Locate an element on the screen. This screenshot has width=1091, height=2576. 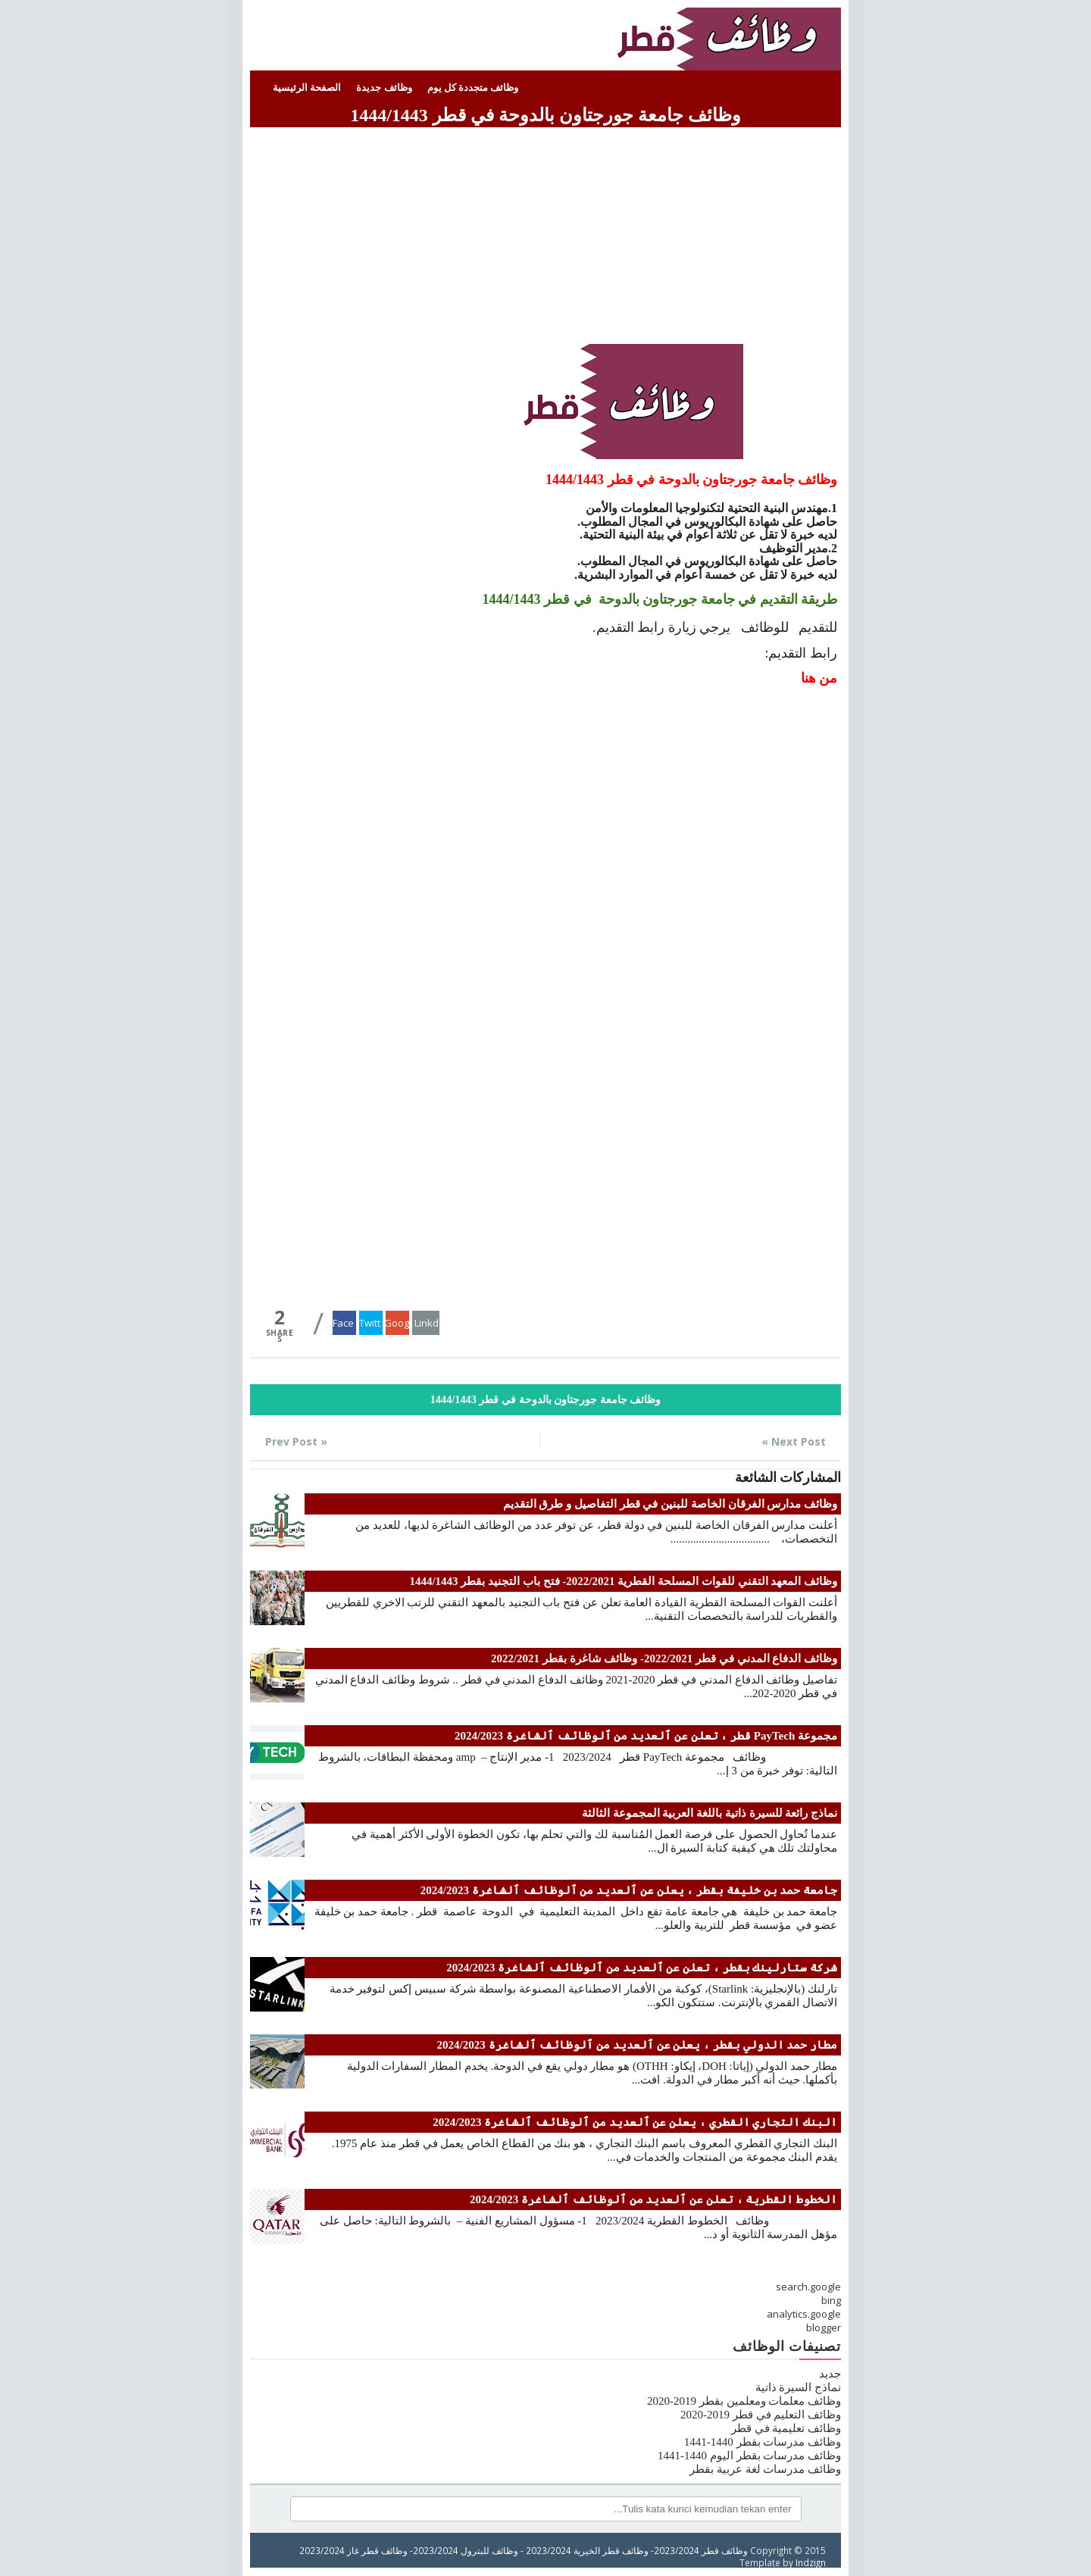
وظائف معلمات ومعلمين بقطر 2019-2020 is located at coordinates (744, 2401).